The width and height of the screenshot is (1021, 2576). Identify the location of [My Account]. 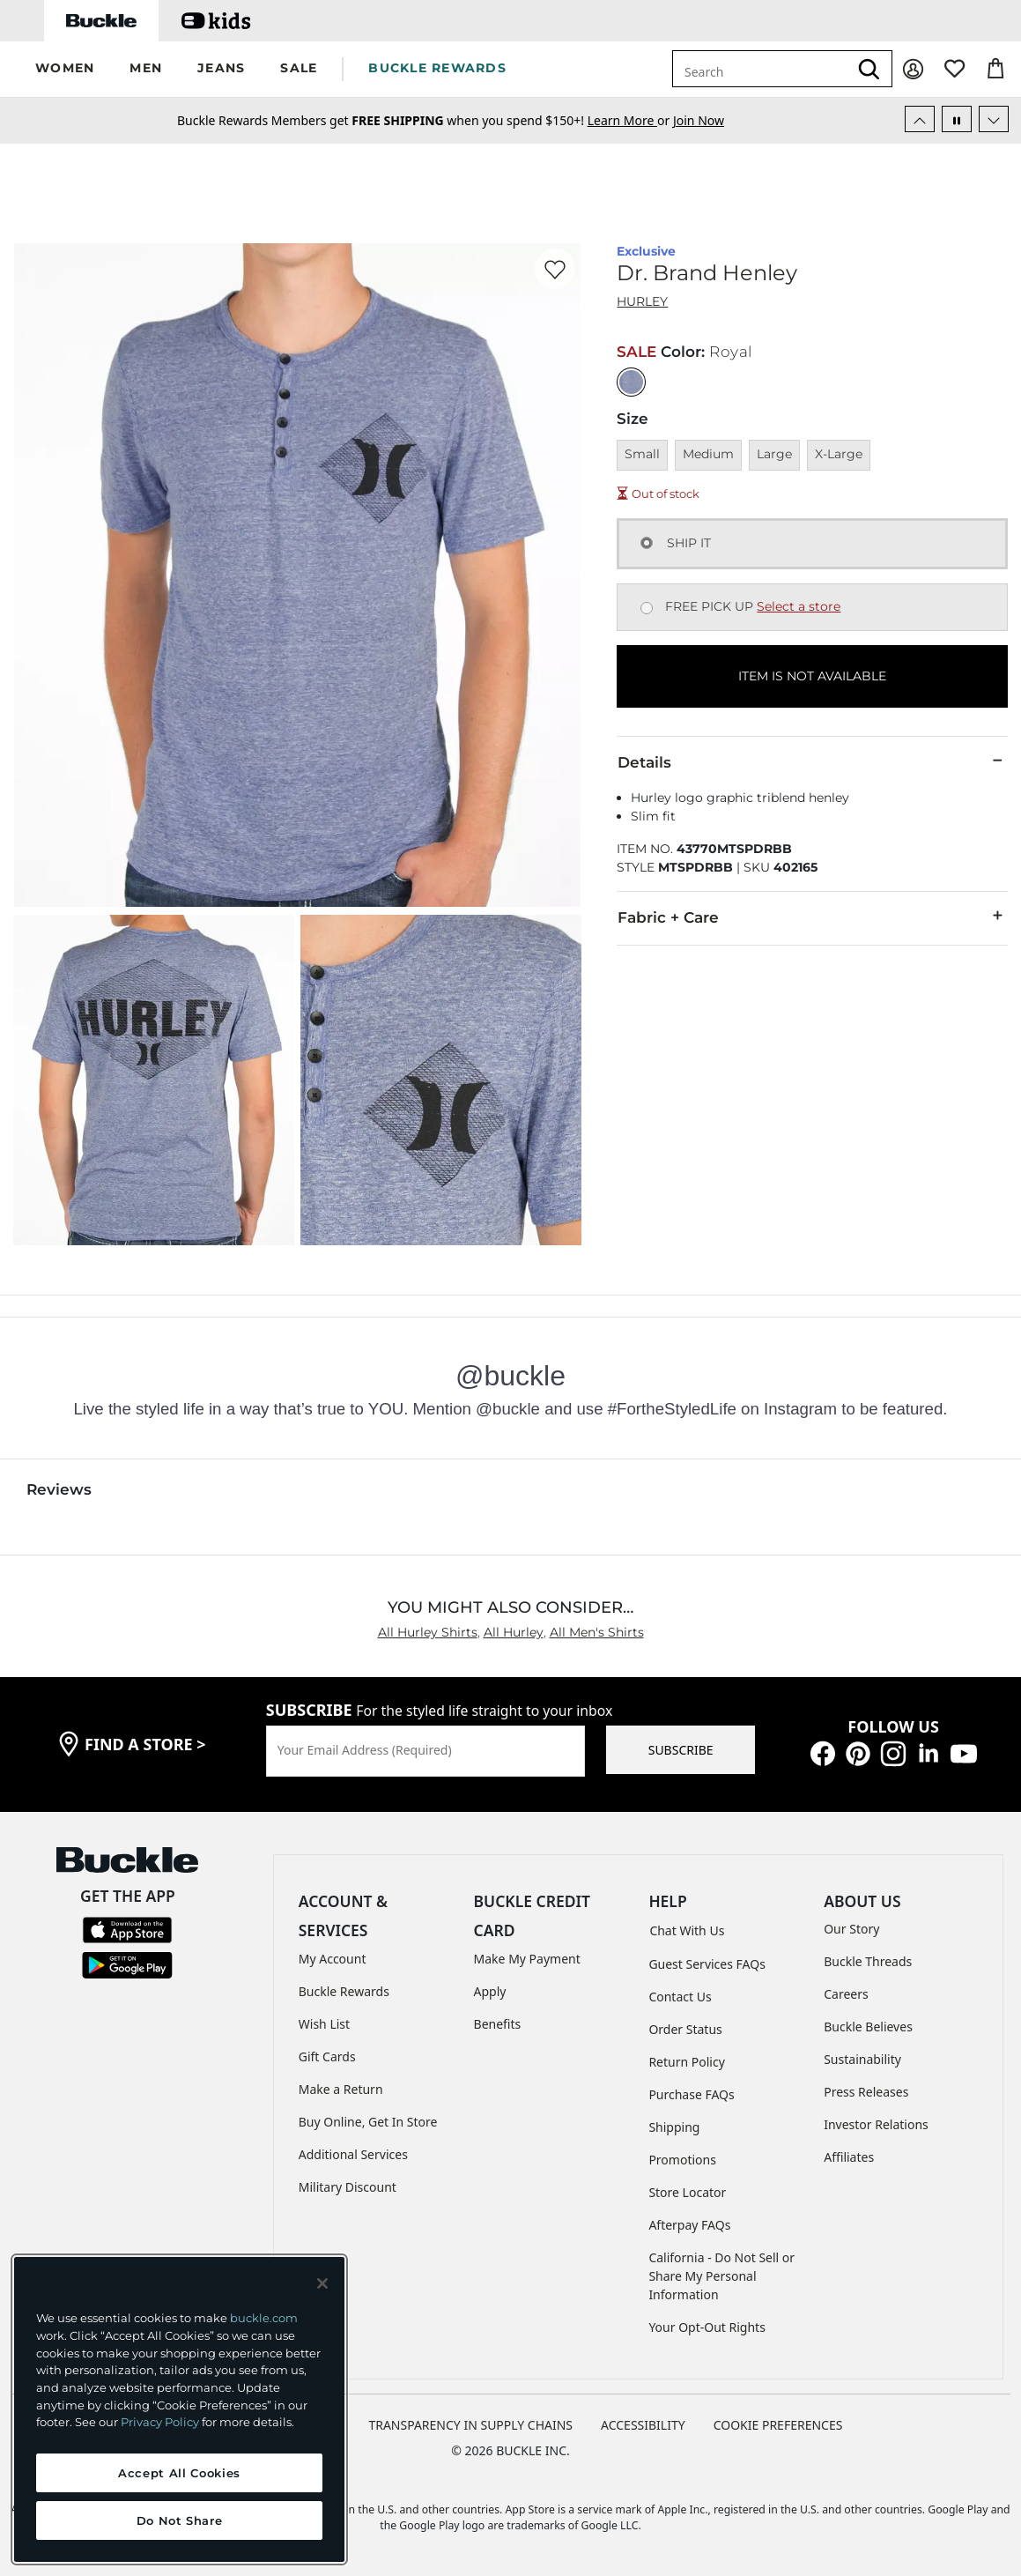
(913, 69).